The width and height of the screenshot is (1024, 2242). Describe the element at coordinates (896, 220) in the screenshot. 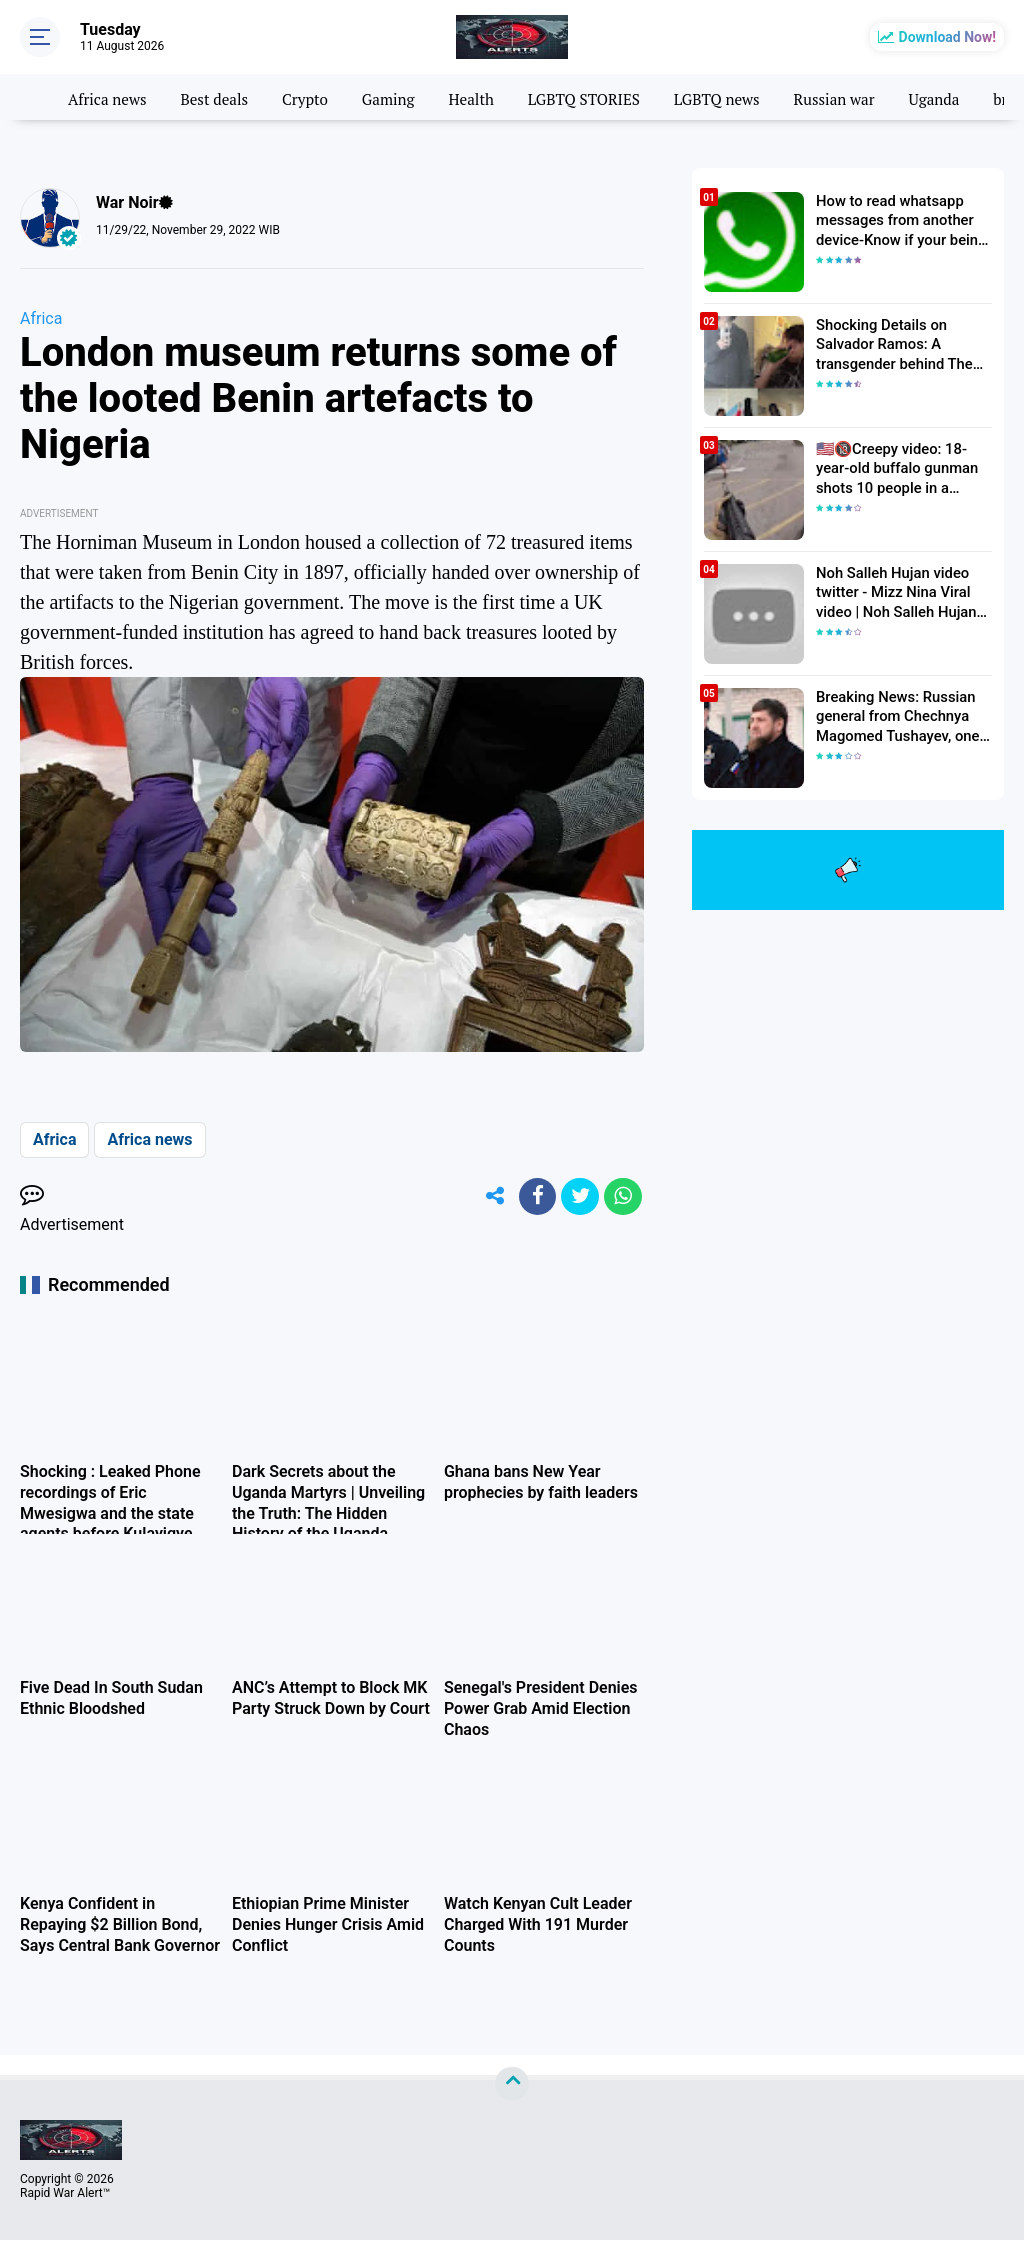

I see `How to read whatsapp messages from another device-Know if your being hacked 2022` at that location.